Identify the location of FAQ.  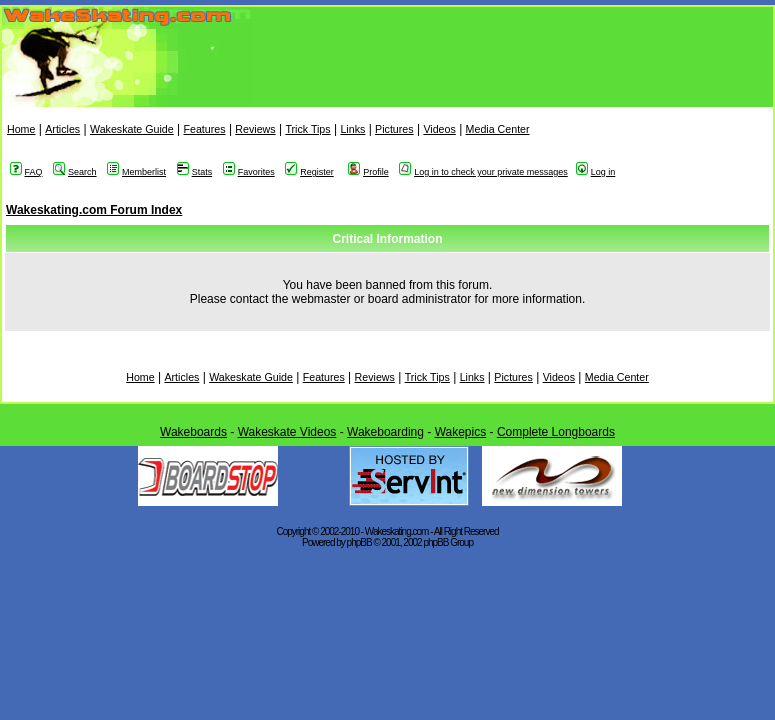
(26, 172).